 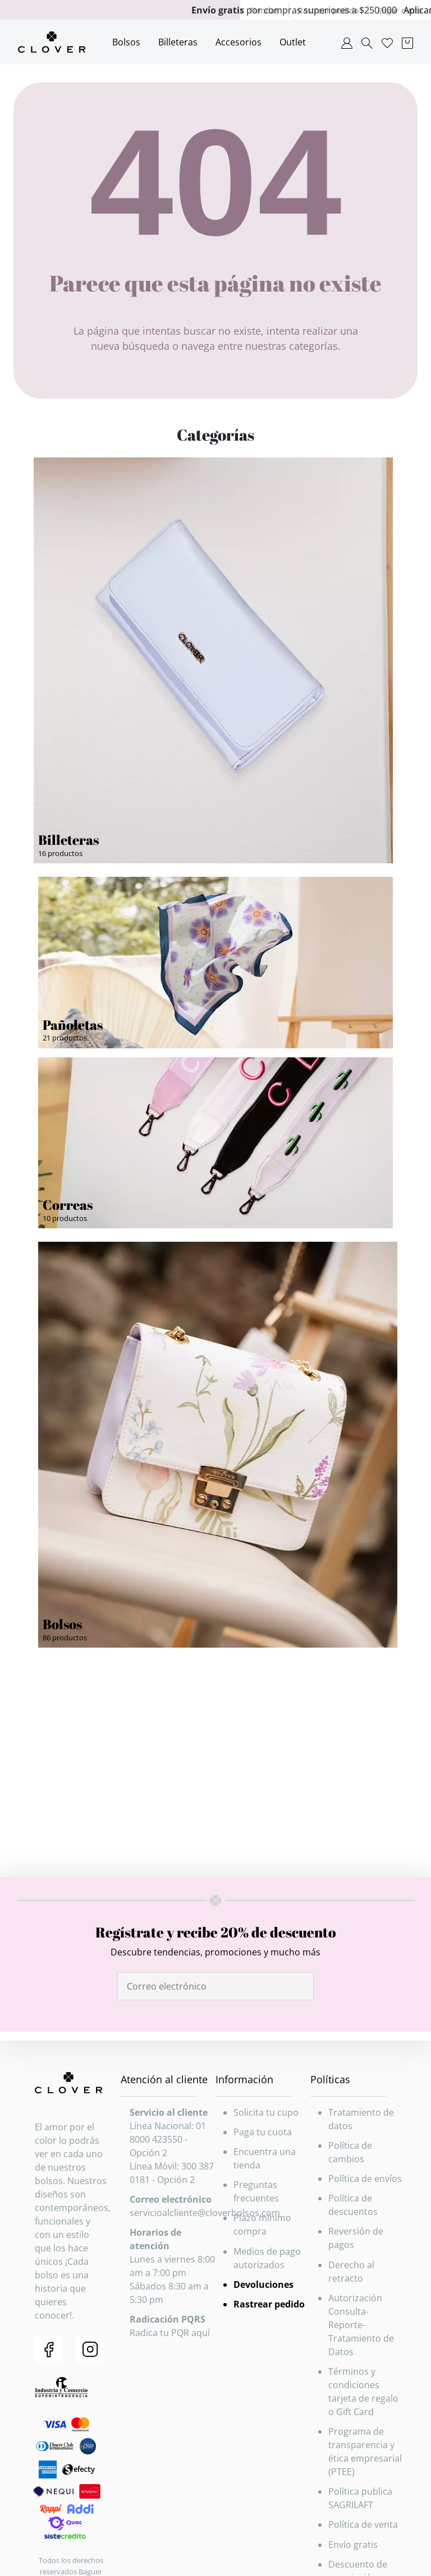 I want to click on Radica tu PQR aquí, so click(x=170, y=2333).